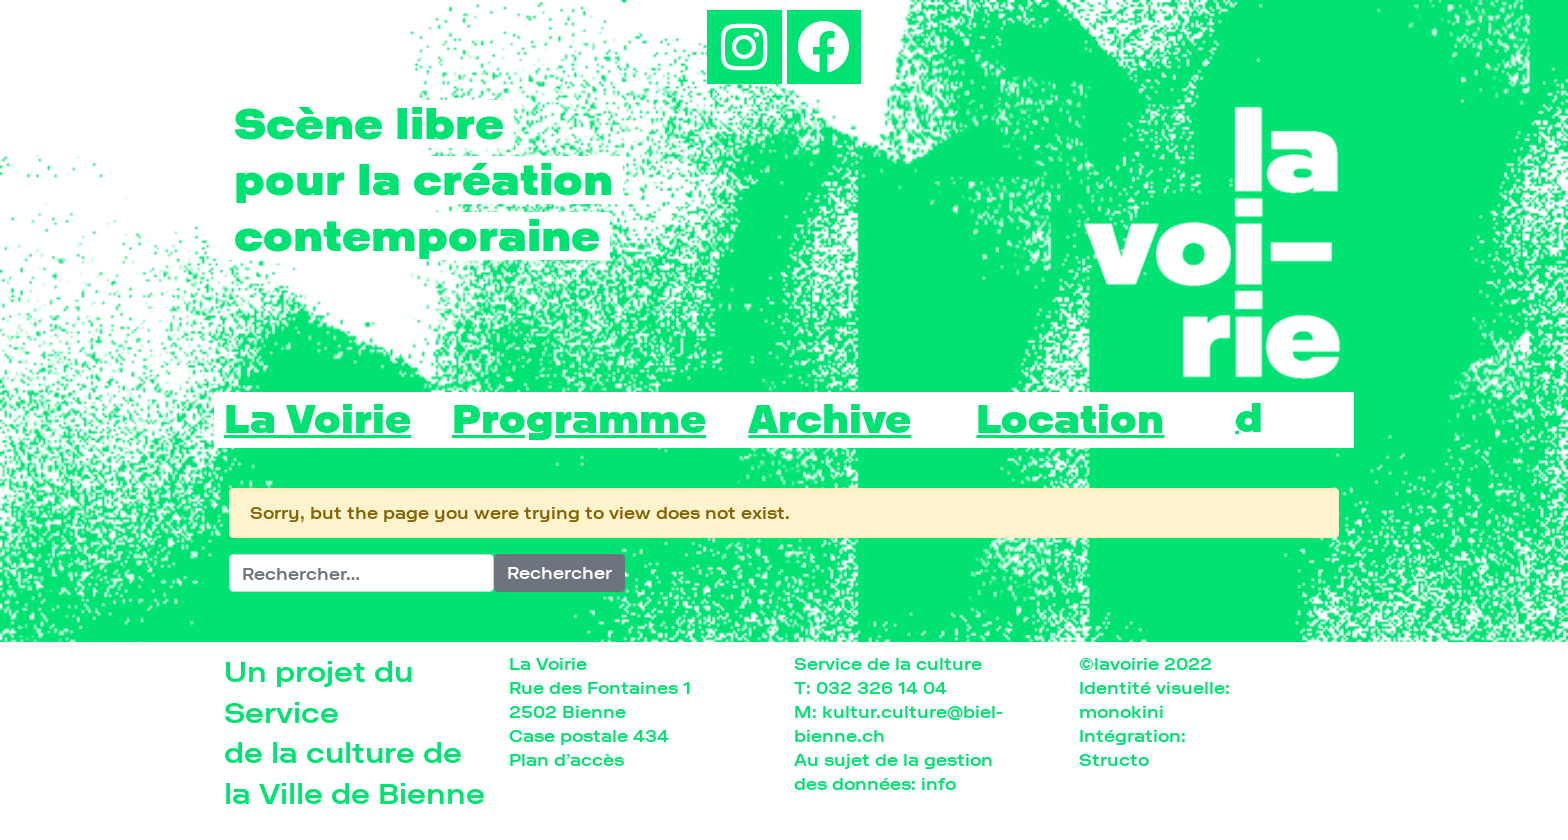 The height and width of the screenshot is (840, 1568). Describe the element at coordinates (1249, 417) in the screenshot. I see `[Passer à d]` at that location.